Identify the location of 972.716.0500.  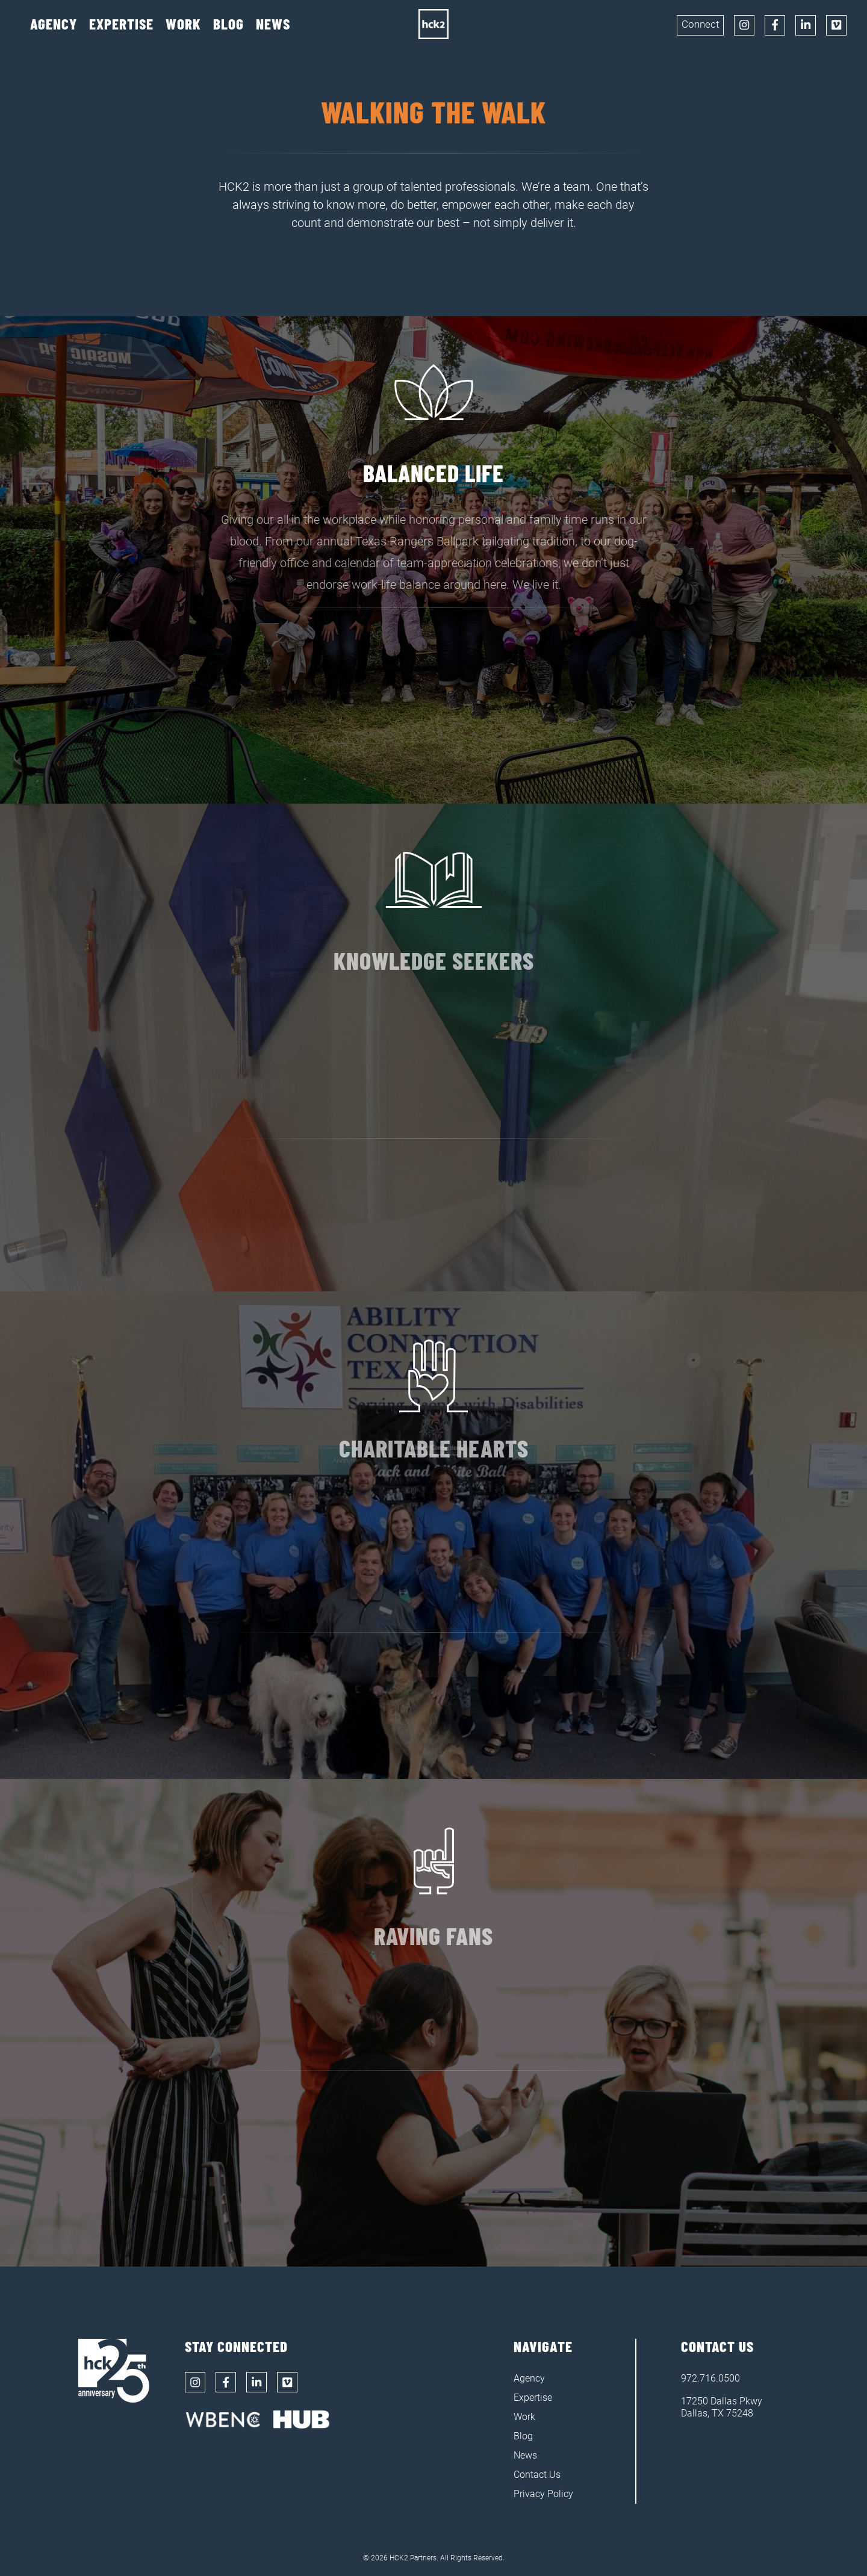
(710, 2378).